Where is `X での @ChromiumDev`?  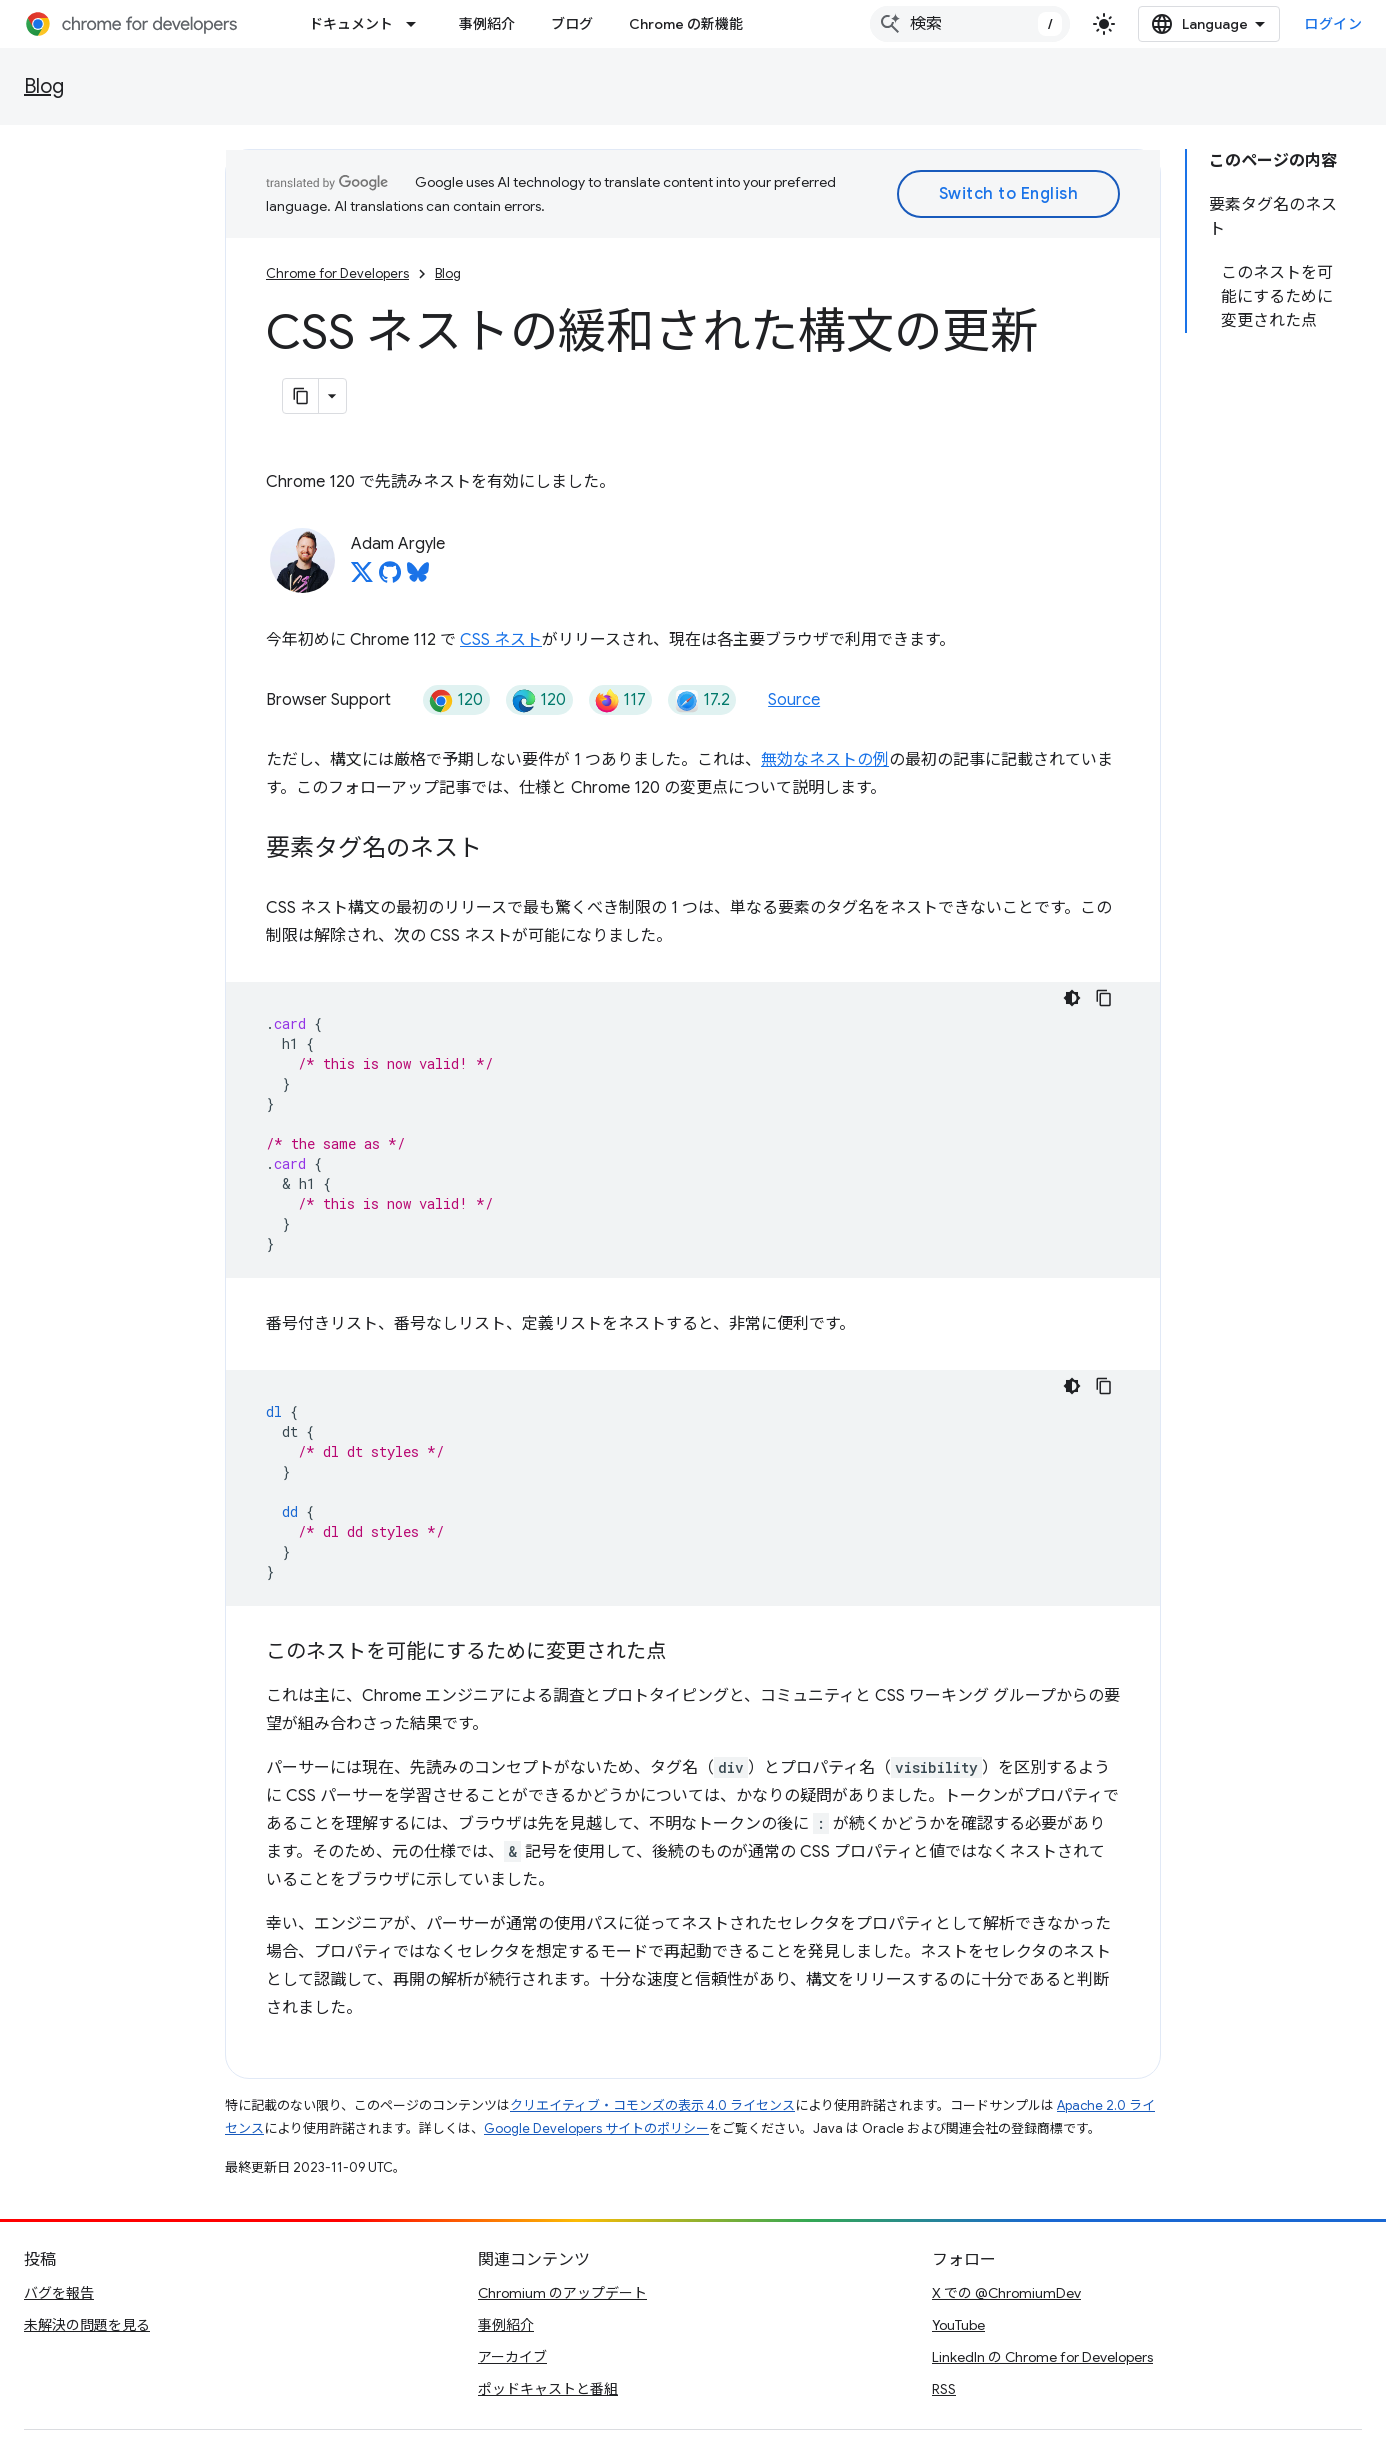
X での @ChromiumDev is located at coordinates (1006, 2293).